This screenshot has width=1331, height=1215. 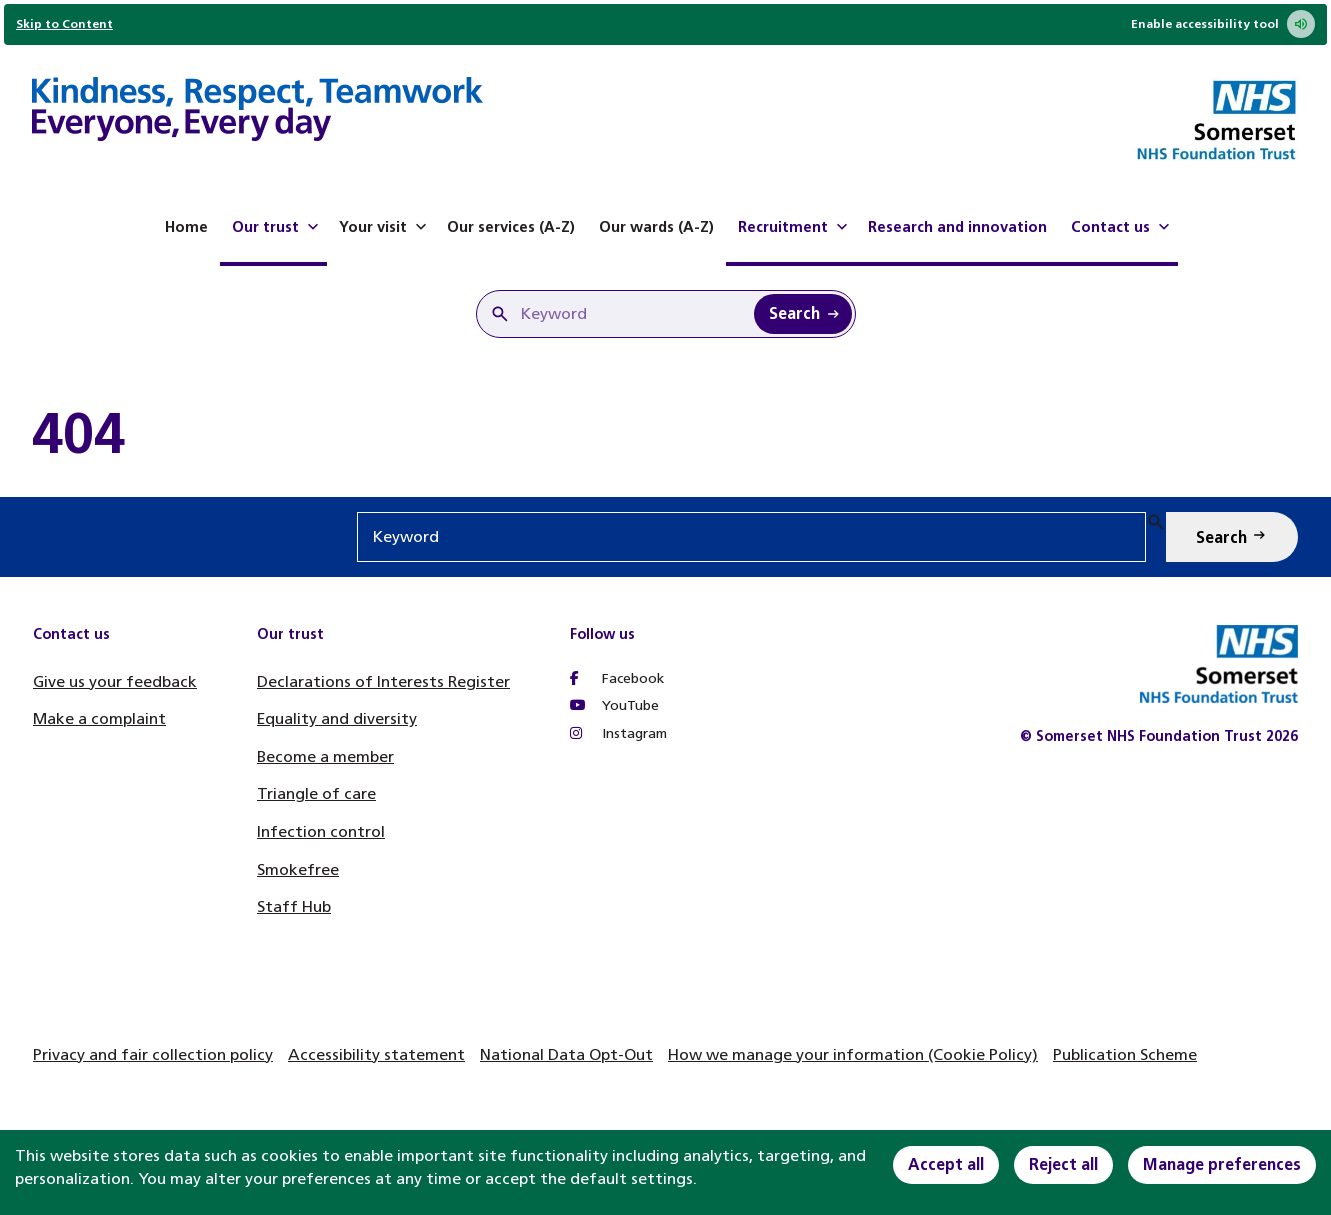 I want to click on Privacy and fair collection policy, so click(x=153, y=1054).